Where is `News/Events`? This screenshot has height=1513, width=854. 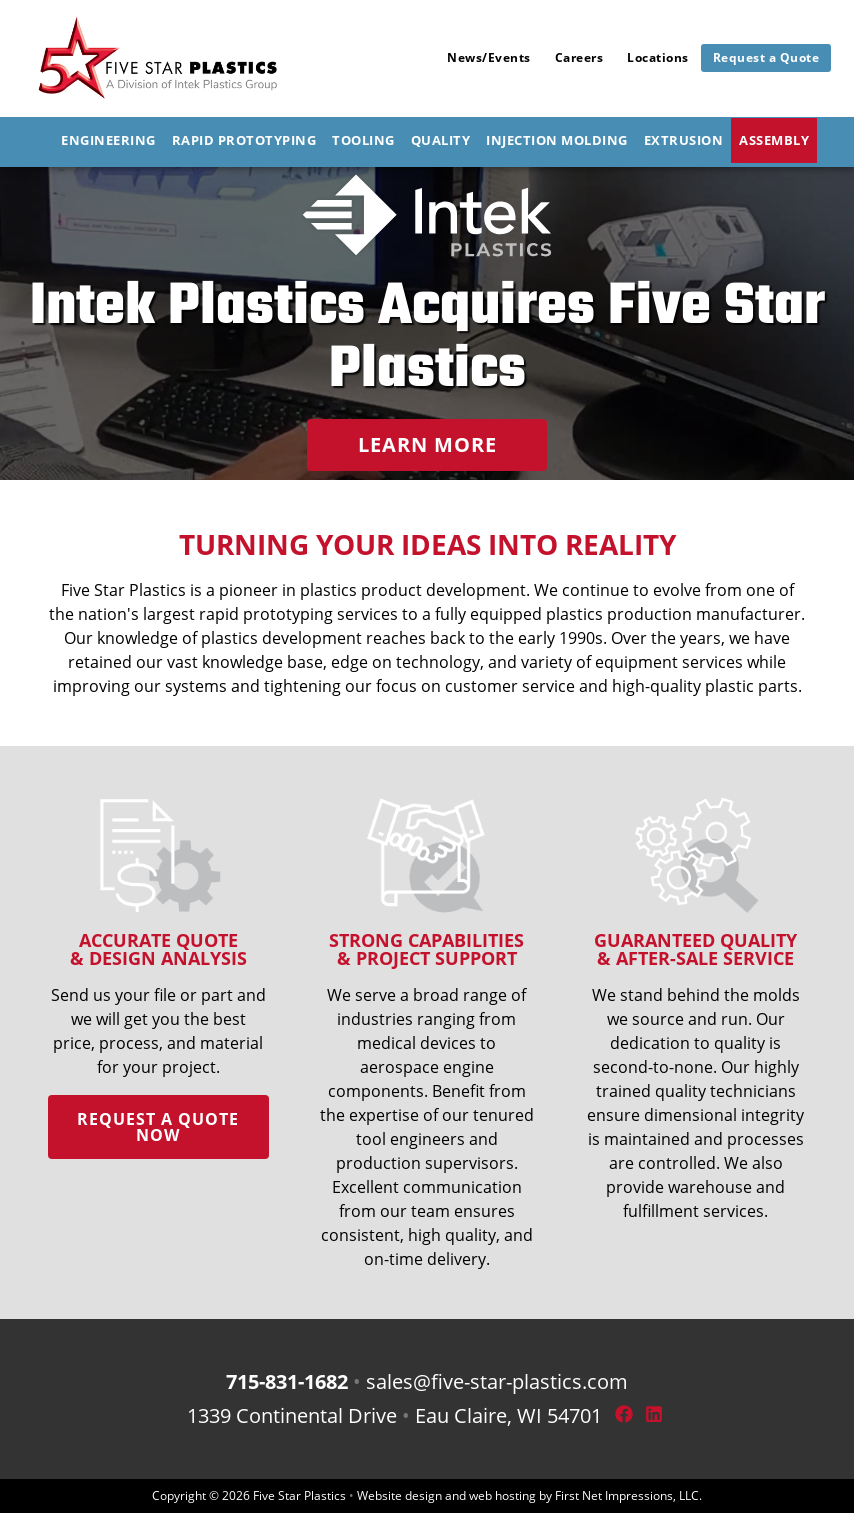 News/Events is located at coordinates (489, 57).